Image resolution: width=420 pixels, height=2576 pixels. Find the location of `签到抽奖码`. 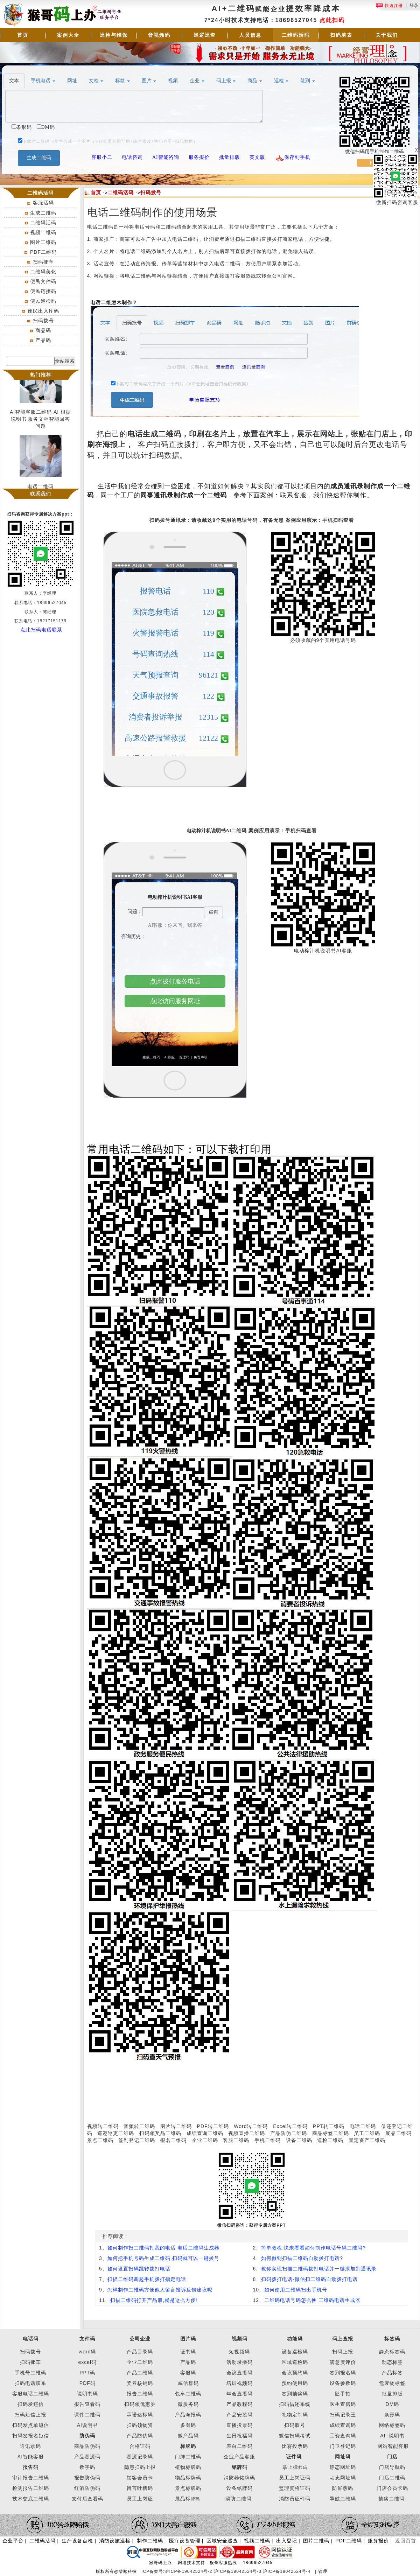

签到抽奖码 is located at coordinates (295, 2393).